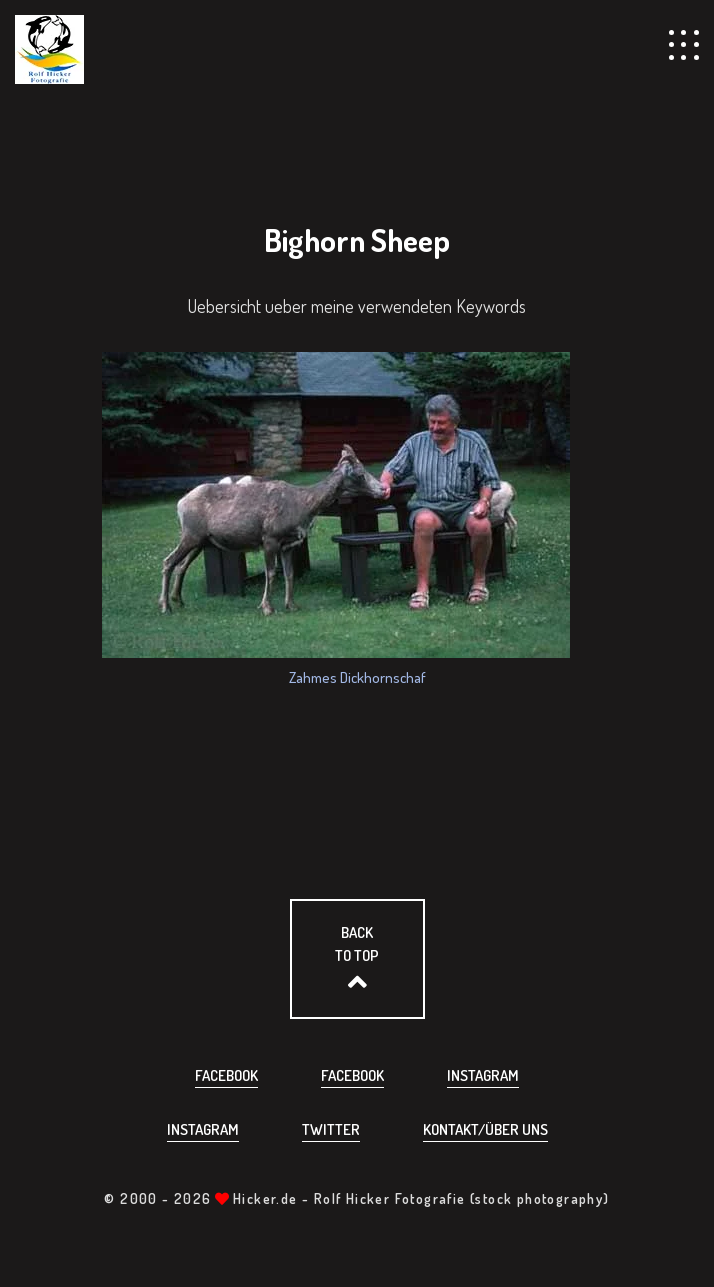  Describe the element at coordinates (331, 1129) in the screenshot. I see `Twitter` at that location.